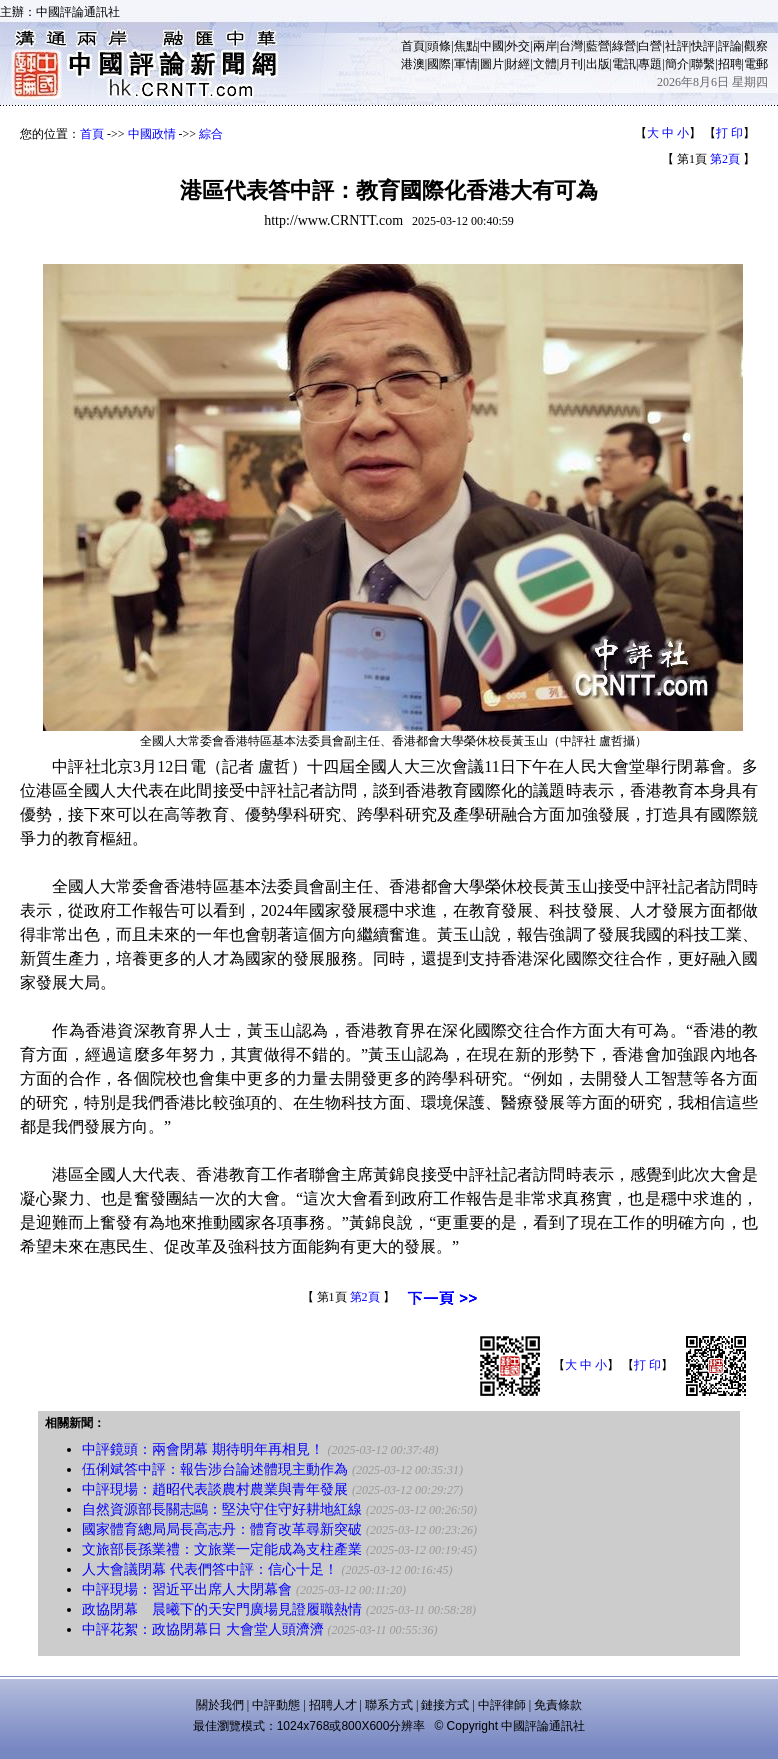  I want to click on 評論, so click(730, 46).